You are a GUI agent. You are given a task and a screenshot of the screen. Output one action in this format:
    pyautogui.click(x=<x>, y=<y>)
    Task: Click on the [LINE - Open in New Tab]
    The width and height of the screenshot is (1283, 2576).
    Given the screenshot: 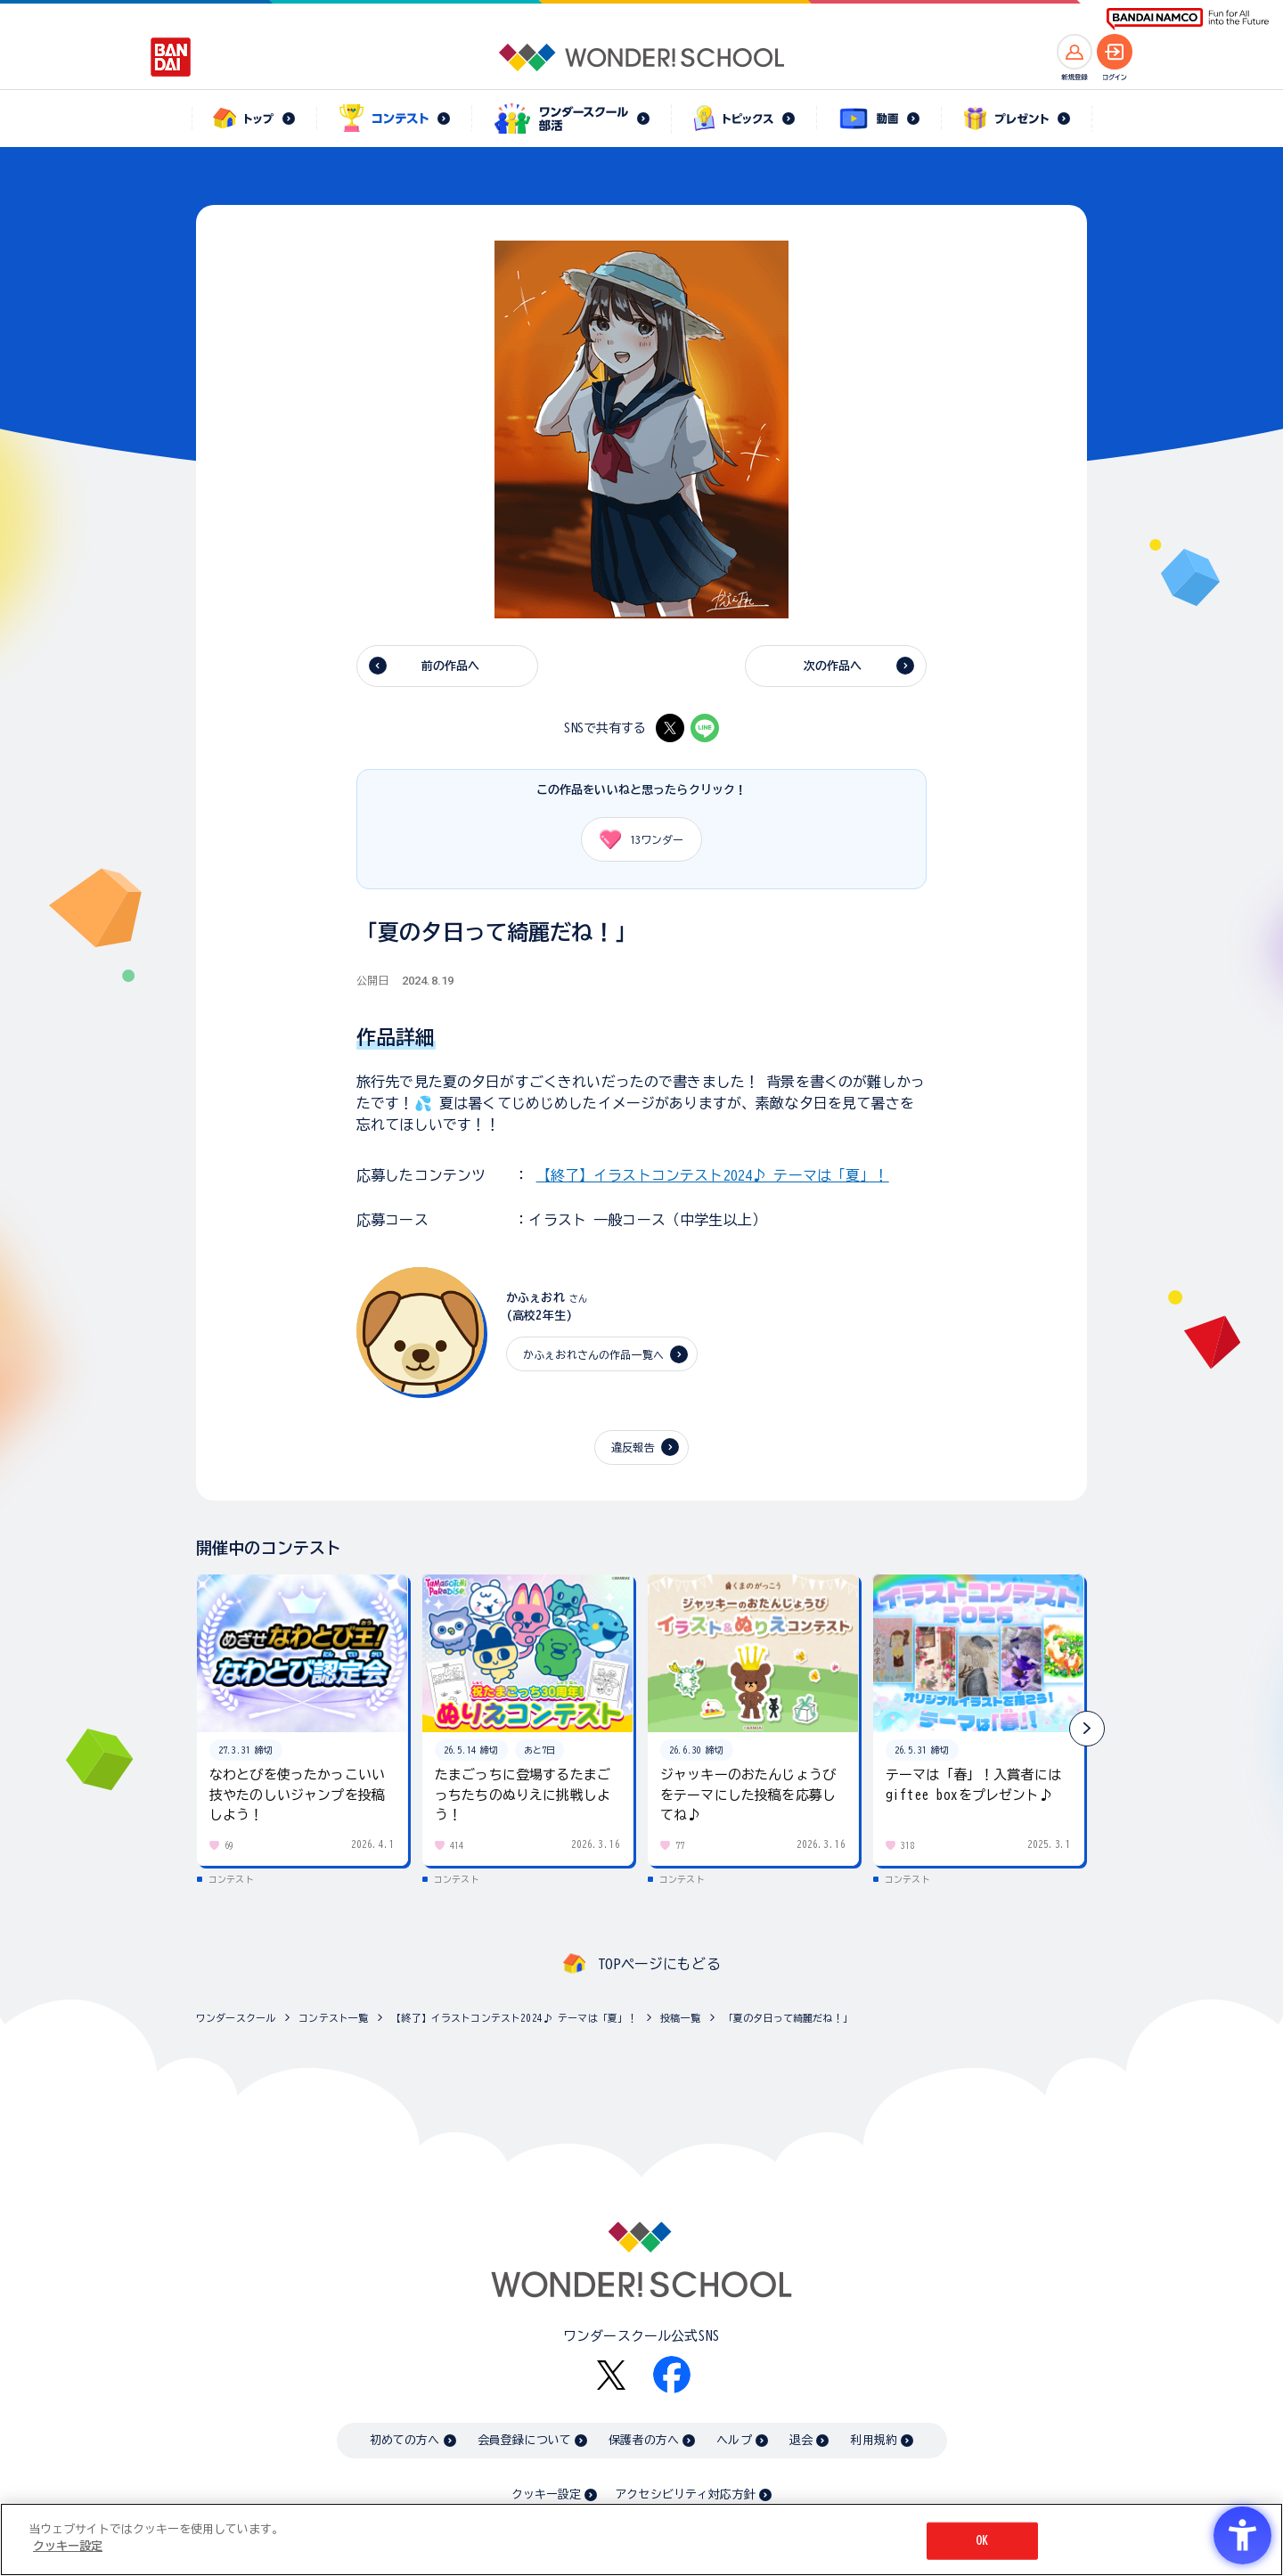 What is the action you would take?
    pyautogui.click(x=705, y=728)
    